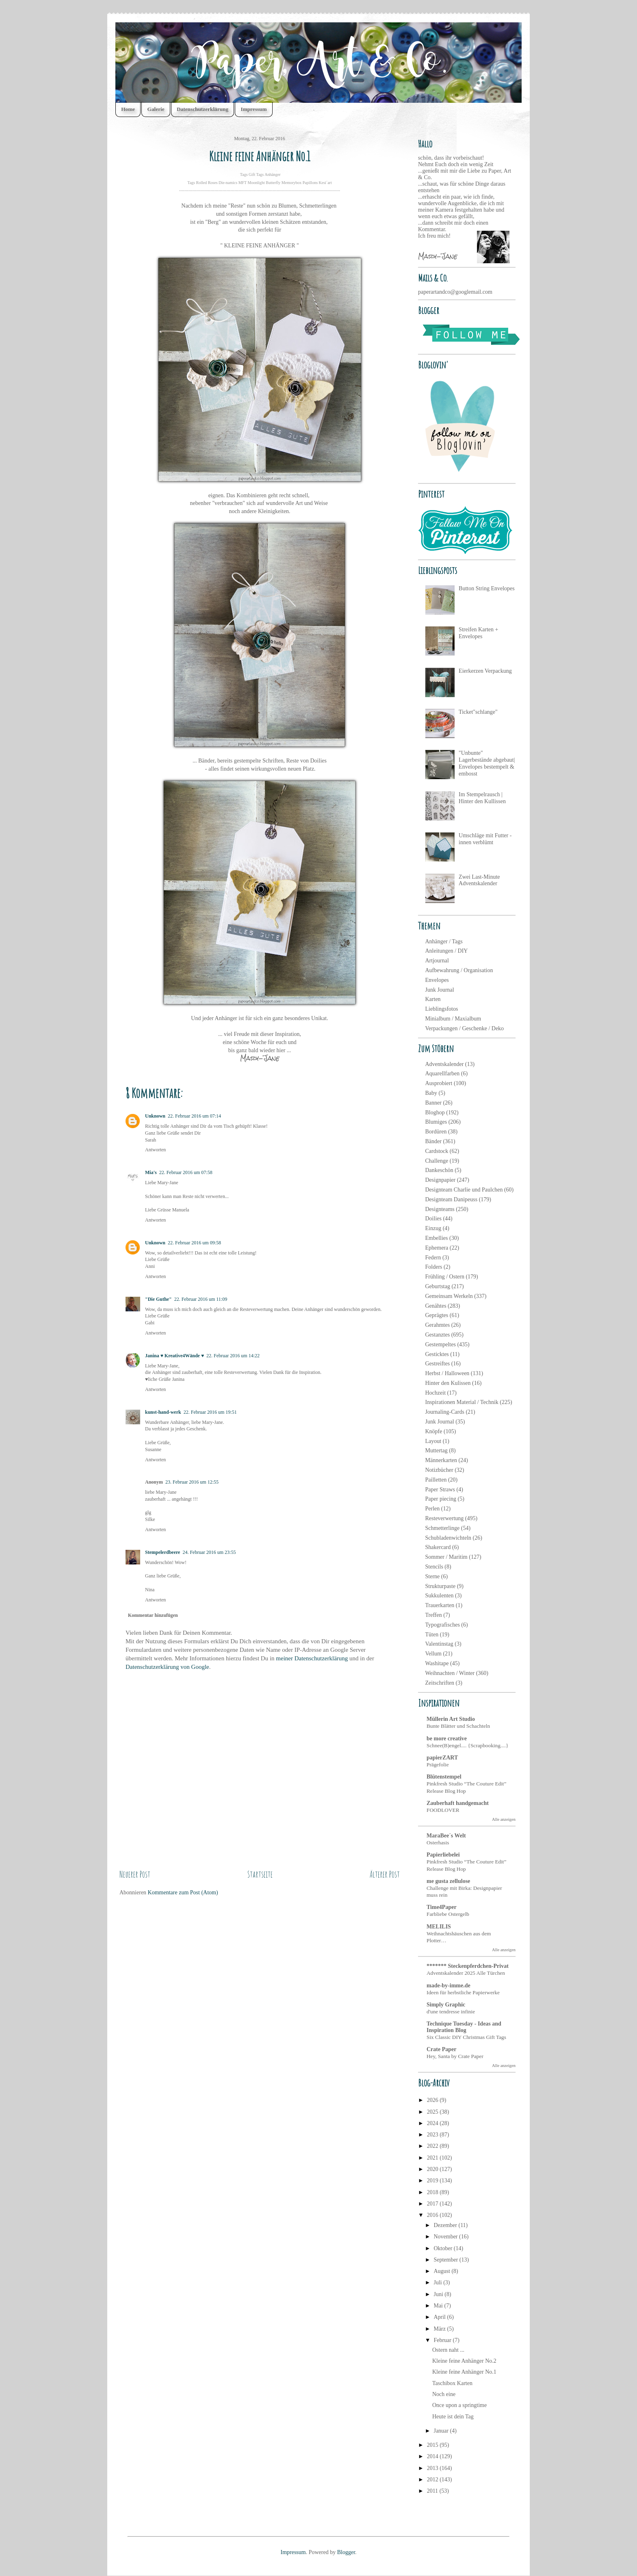 Image resolution: width=637 pixels, height=2576 pixels. I want to click on Artjournal, so click(437, 961).